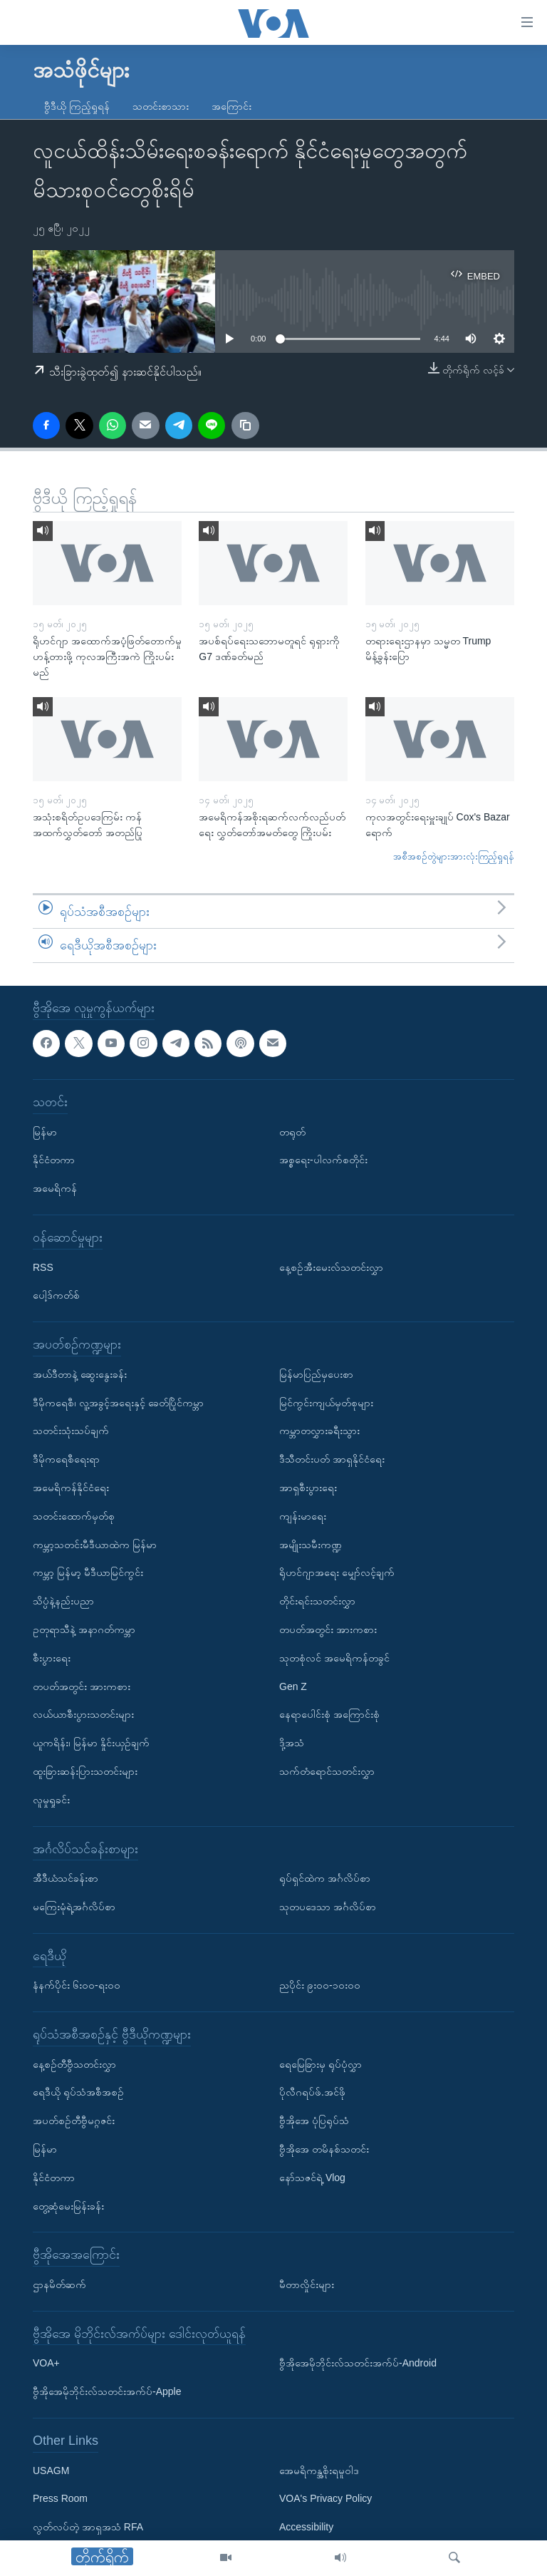 The height and width of the screenshot is (2576, 547). Describe the element at coordinates (291, 1742) in the screenshot. I see `ဒို့အသံ` at that location.